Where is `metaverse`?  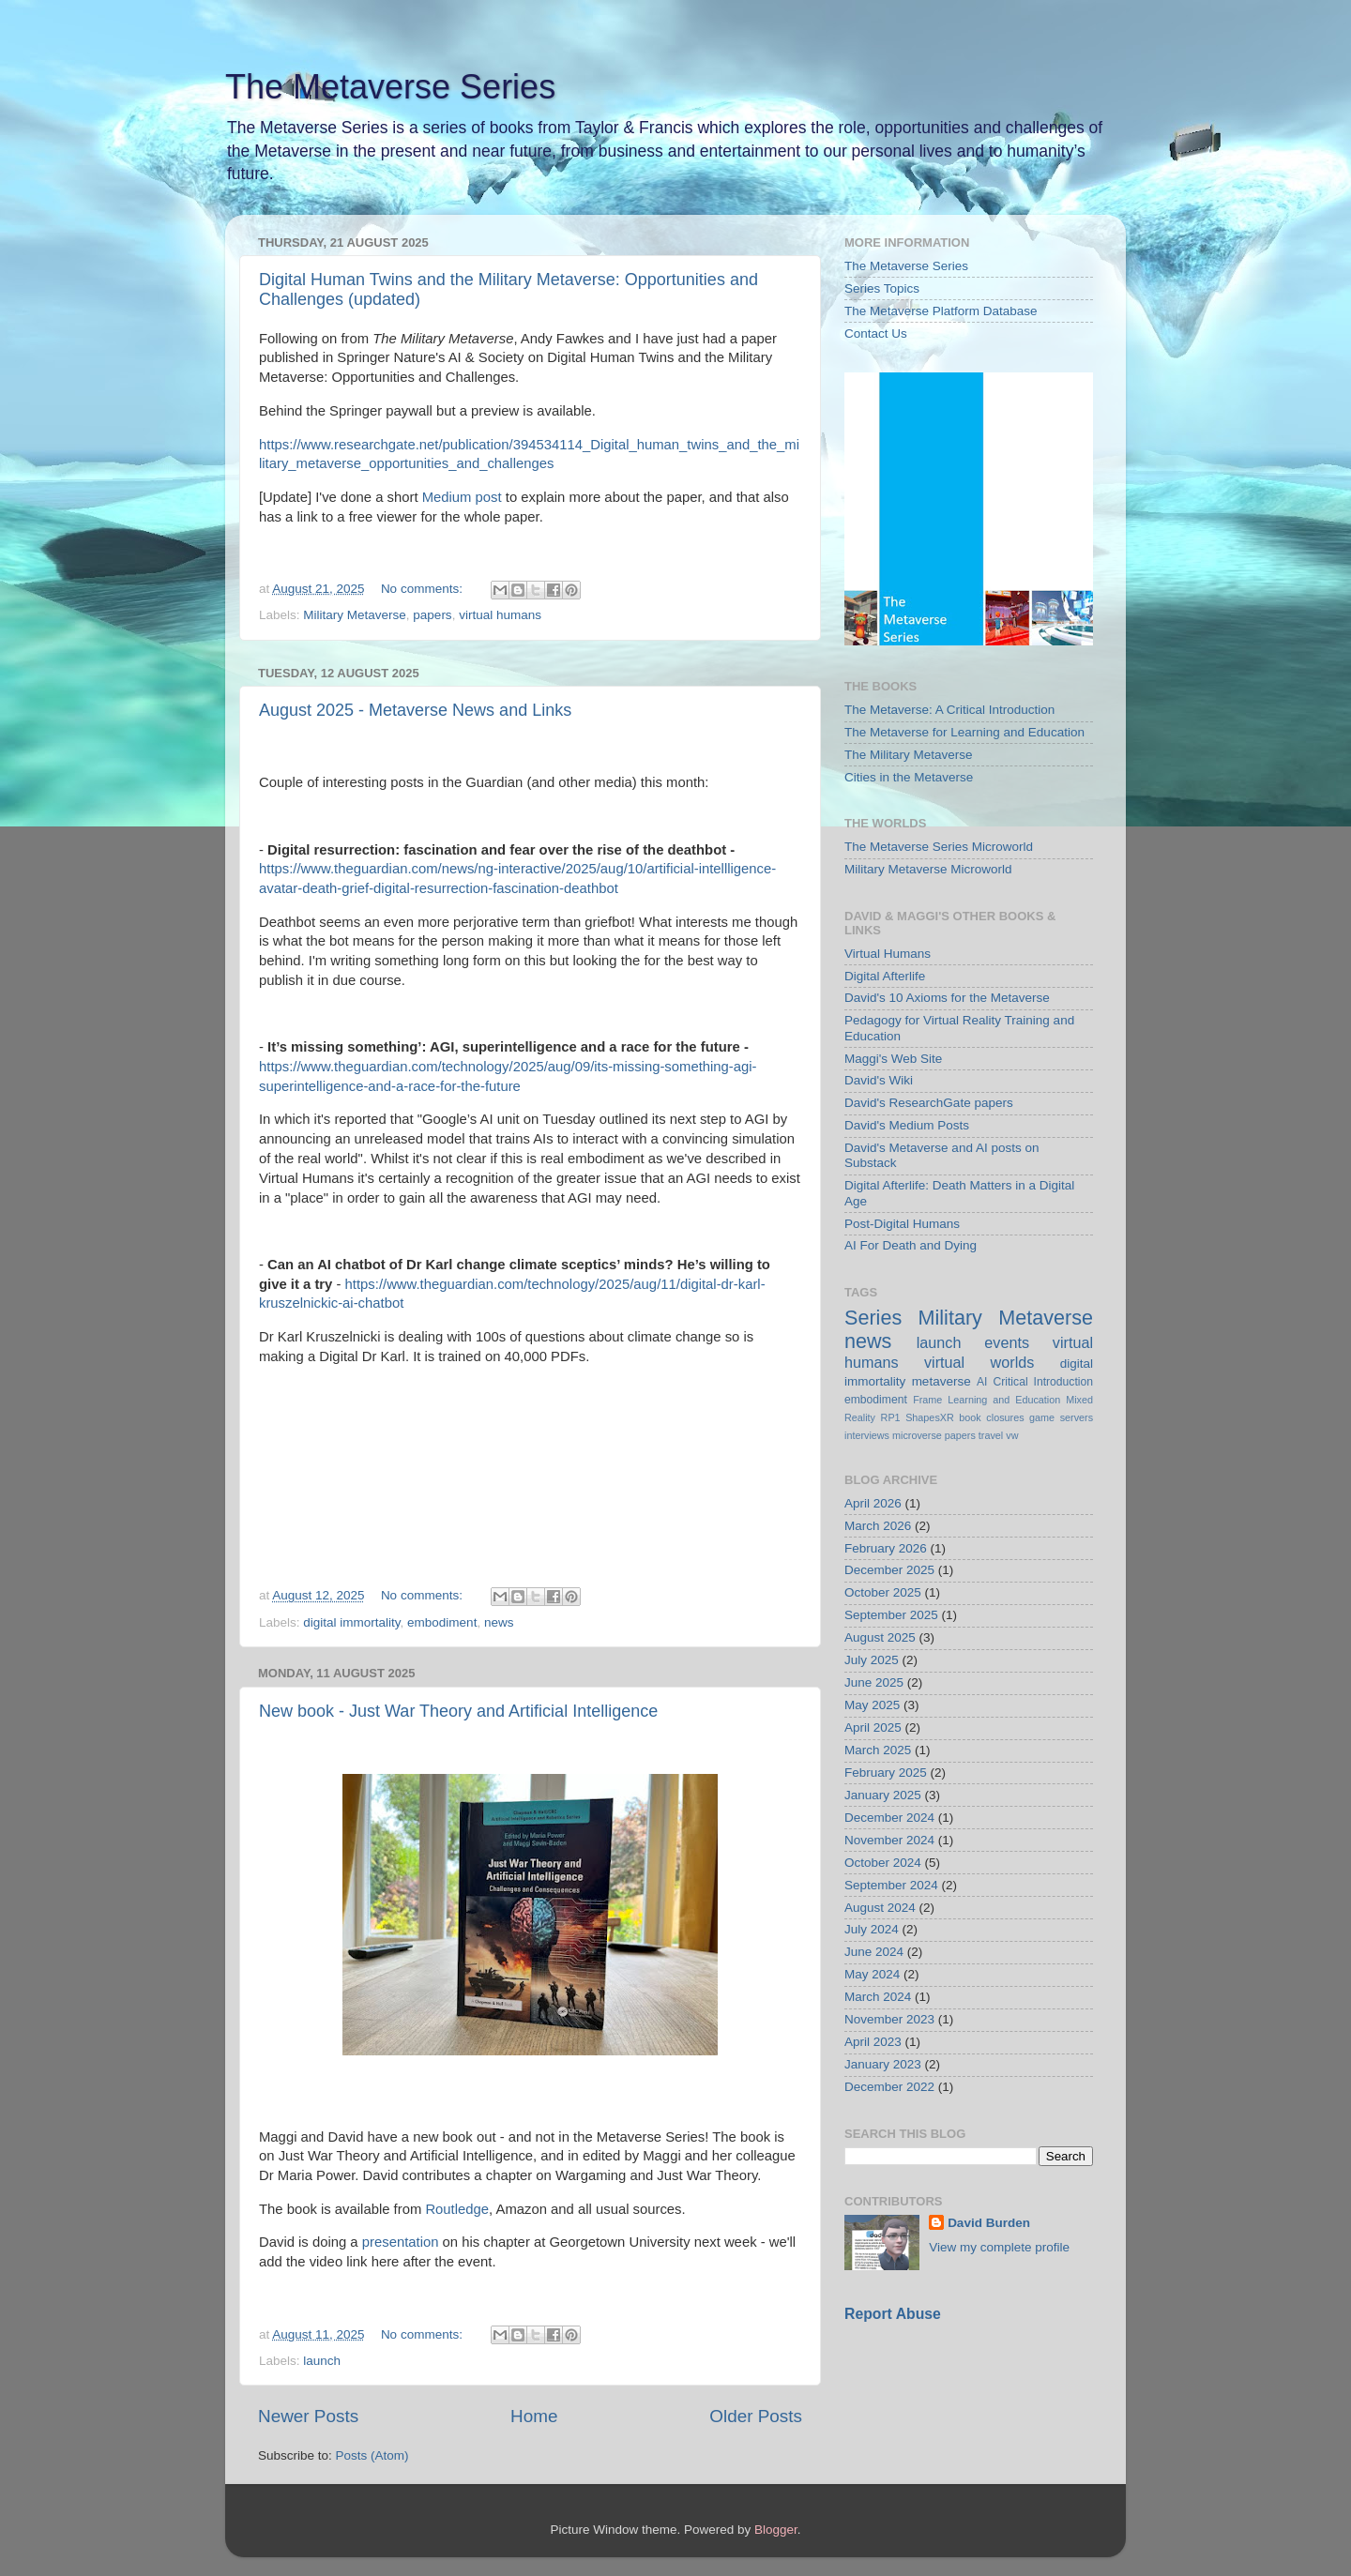
metaverse is located at coordinates (941, 1381).